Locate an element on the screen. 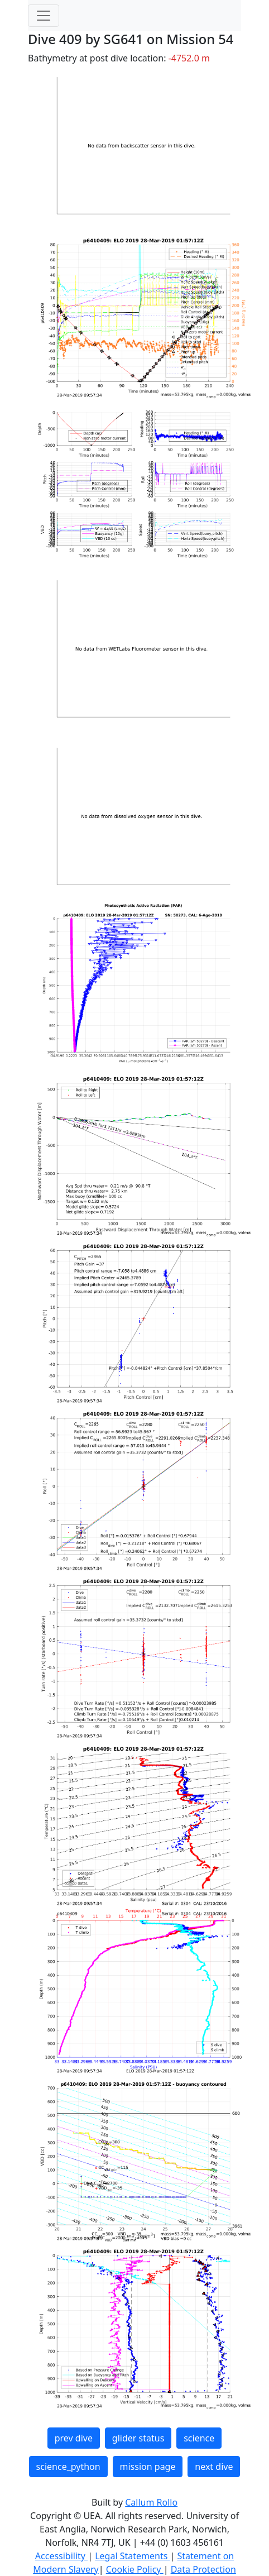 The width and height of the screenshot is (269, 2576). glider status [button] is located at coordinates (138, 2438).